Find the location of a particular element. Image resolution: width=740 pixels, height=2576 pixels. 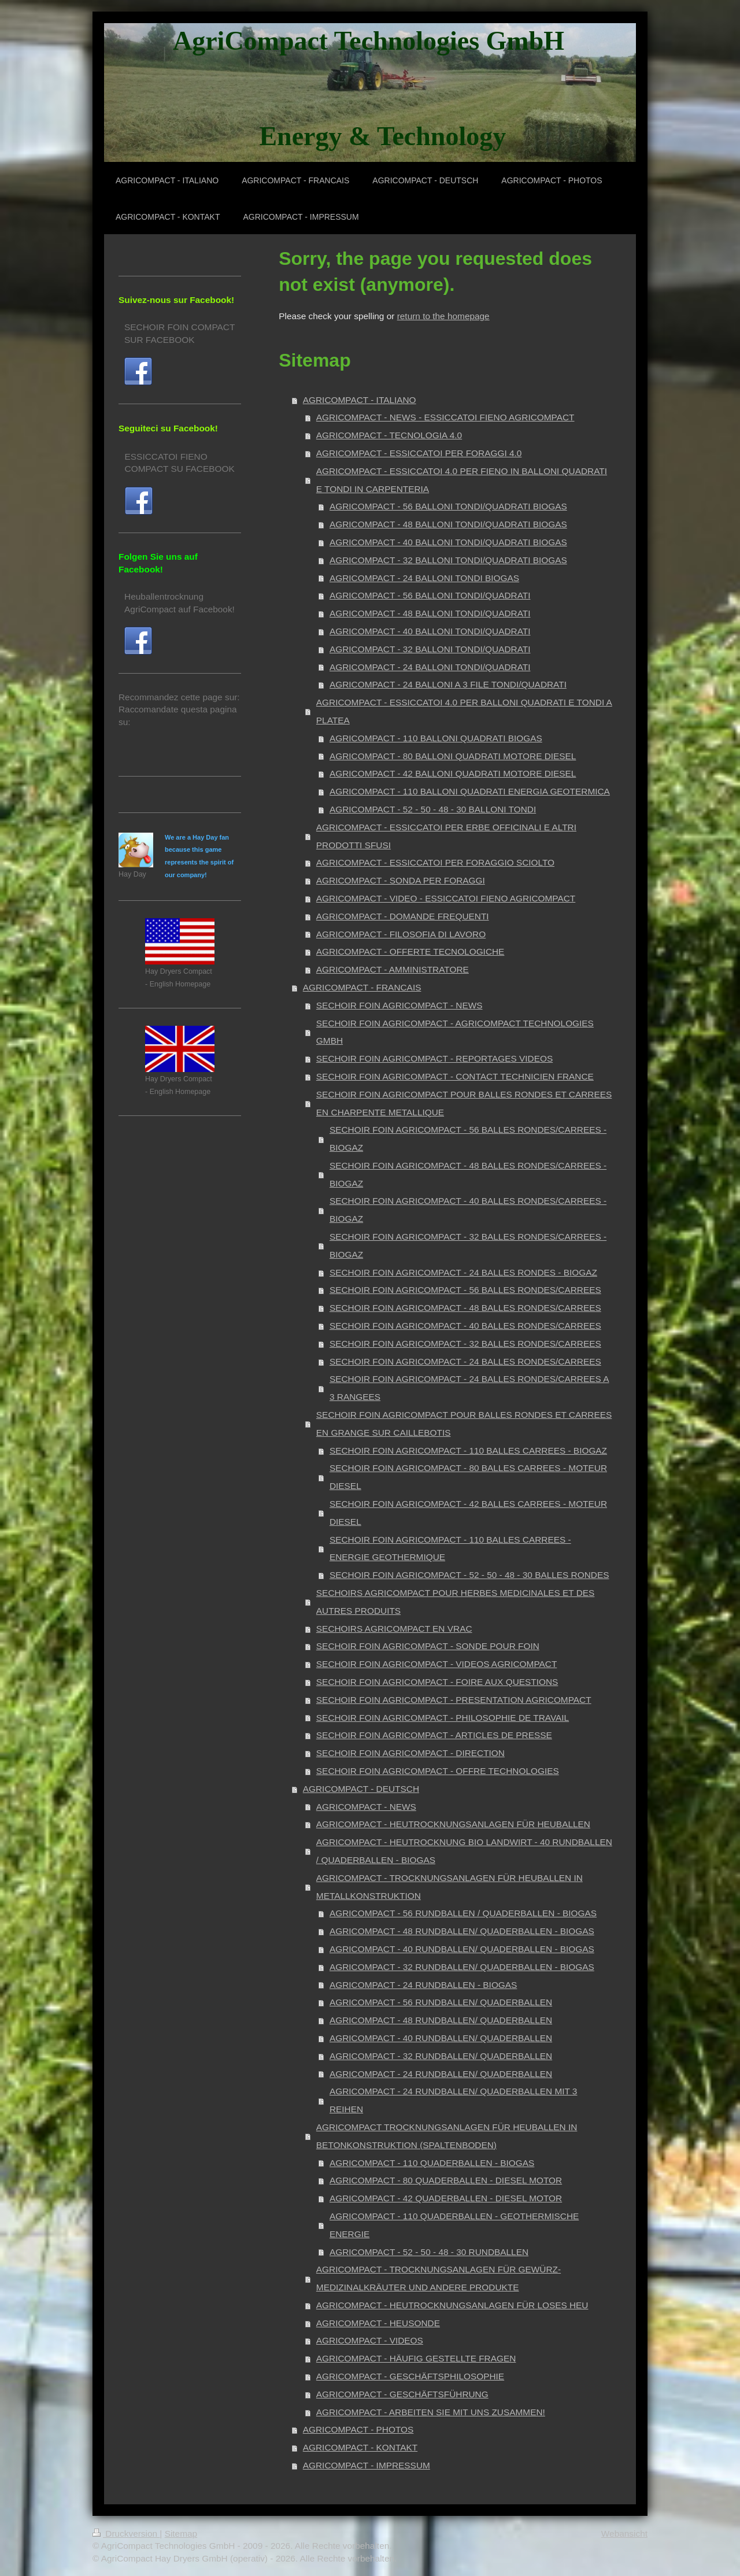

AGRICOMPACT - AMMINISTRATORE is located at coordinates (392, 969).